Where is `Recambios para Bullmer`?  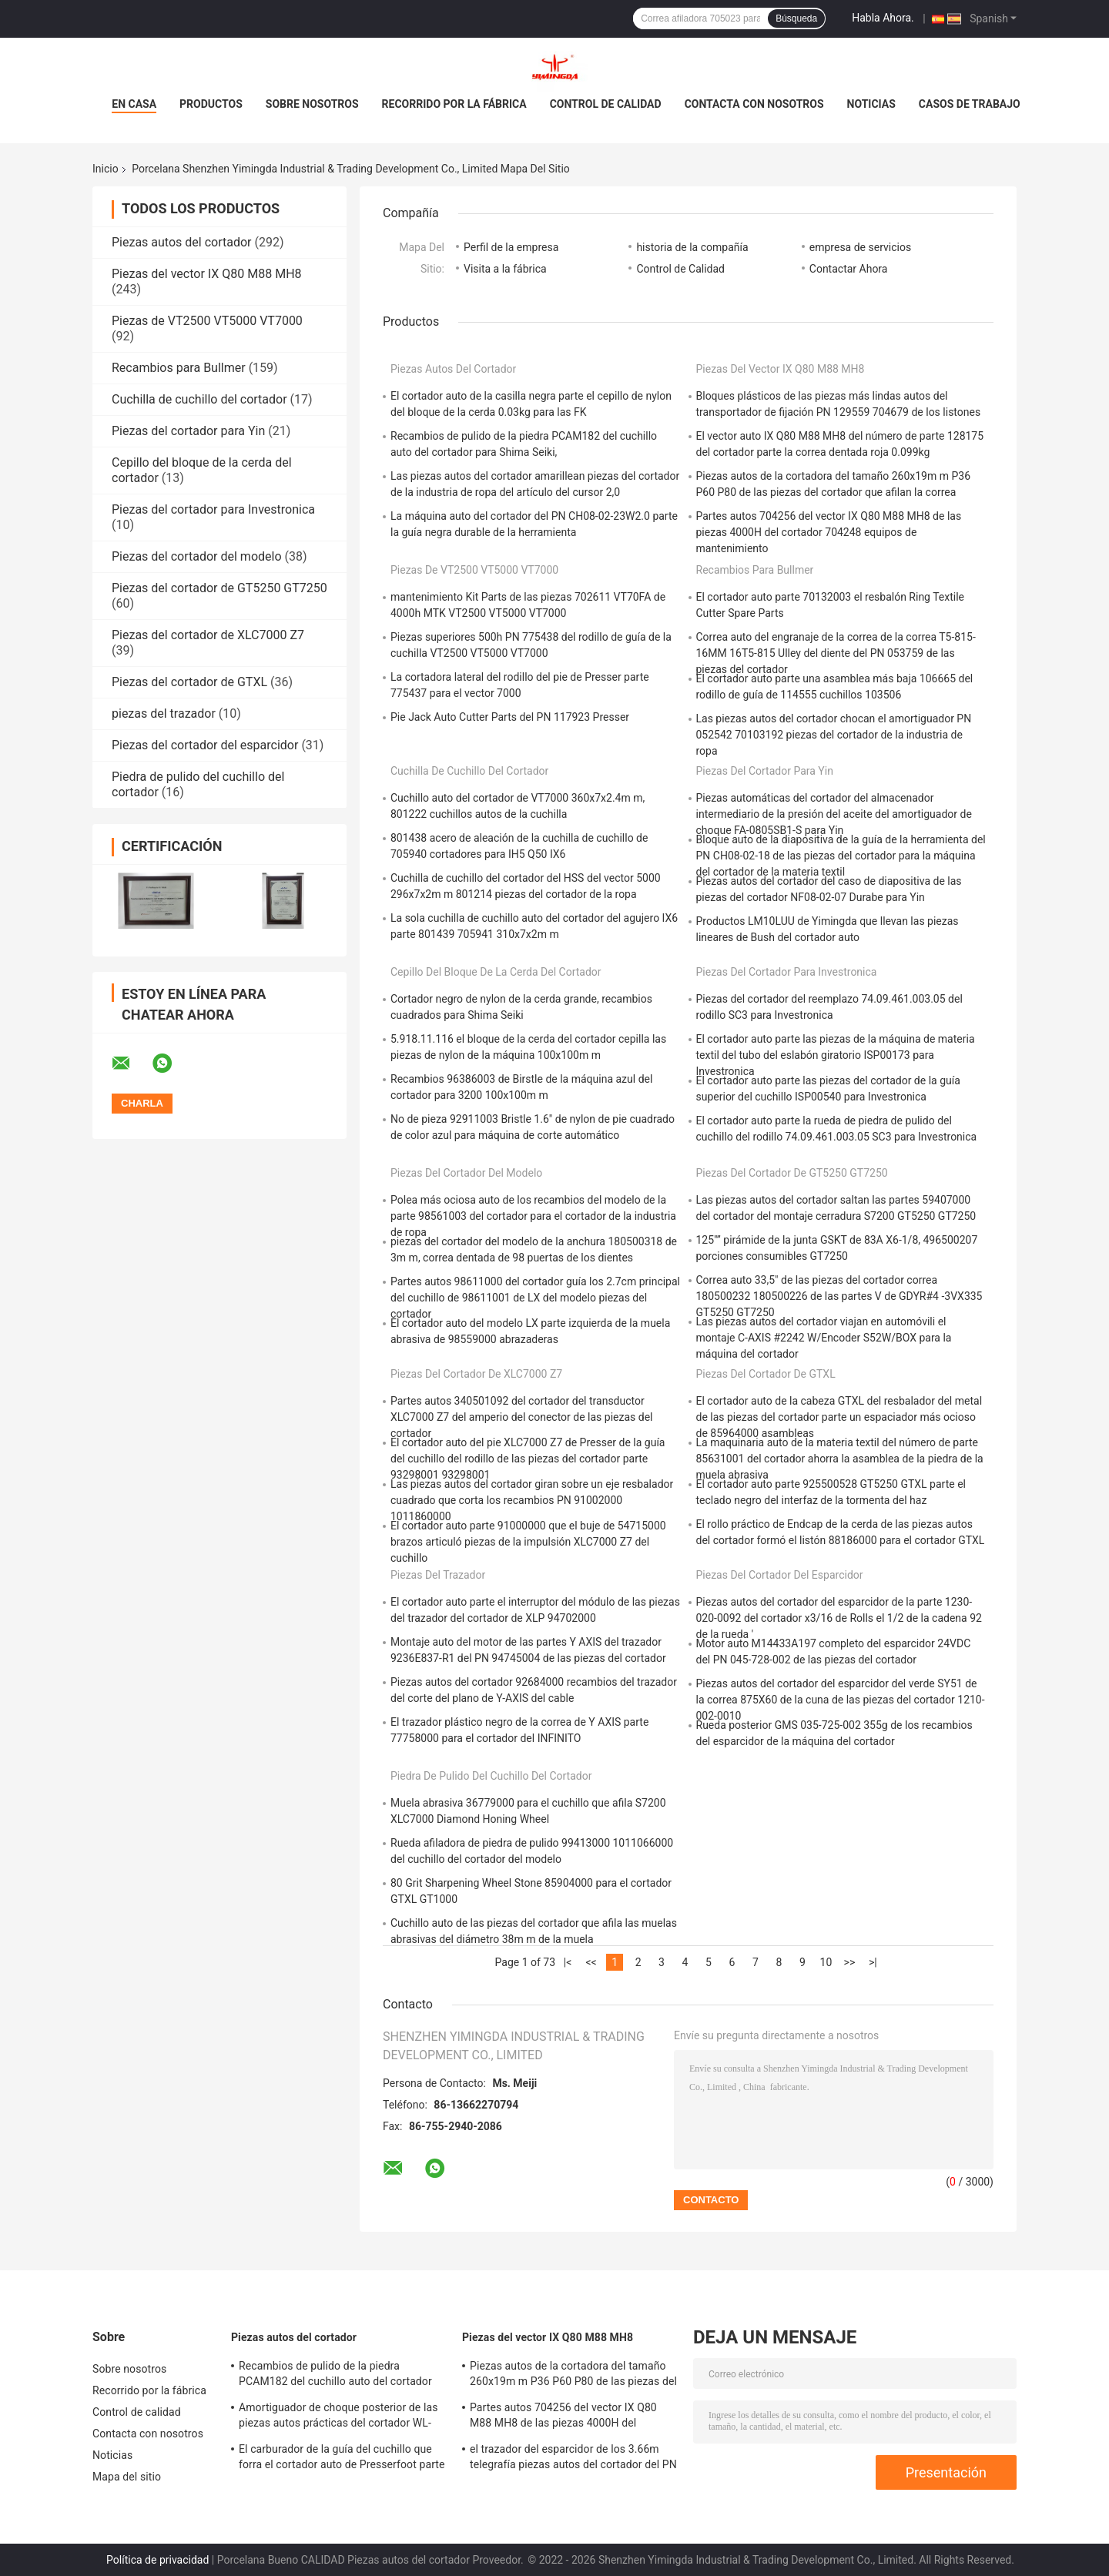
Recambios para Bullmer is located at coordinates (179, 367).